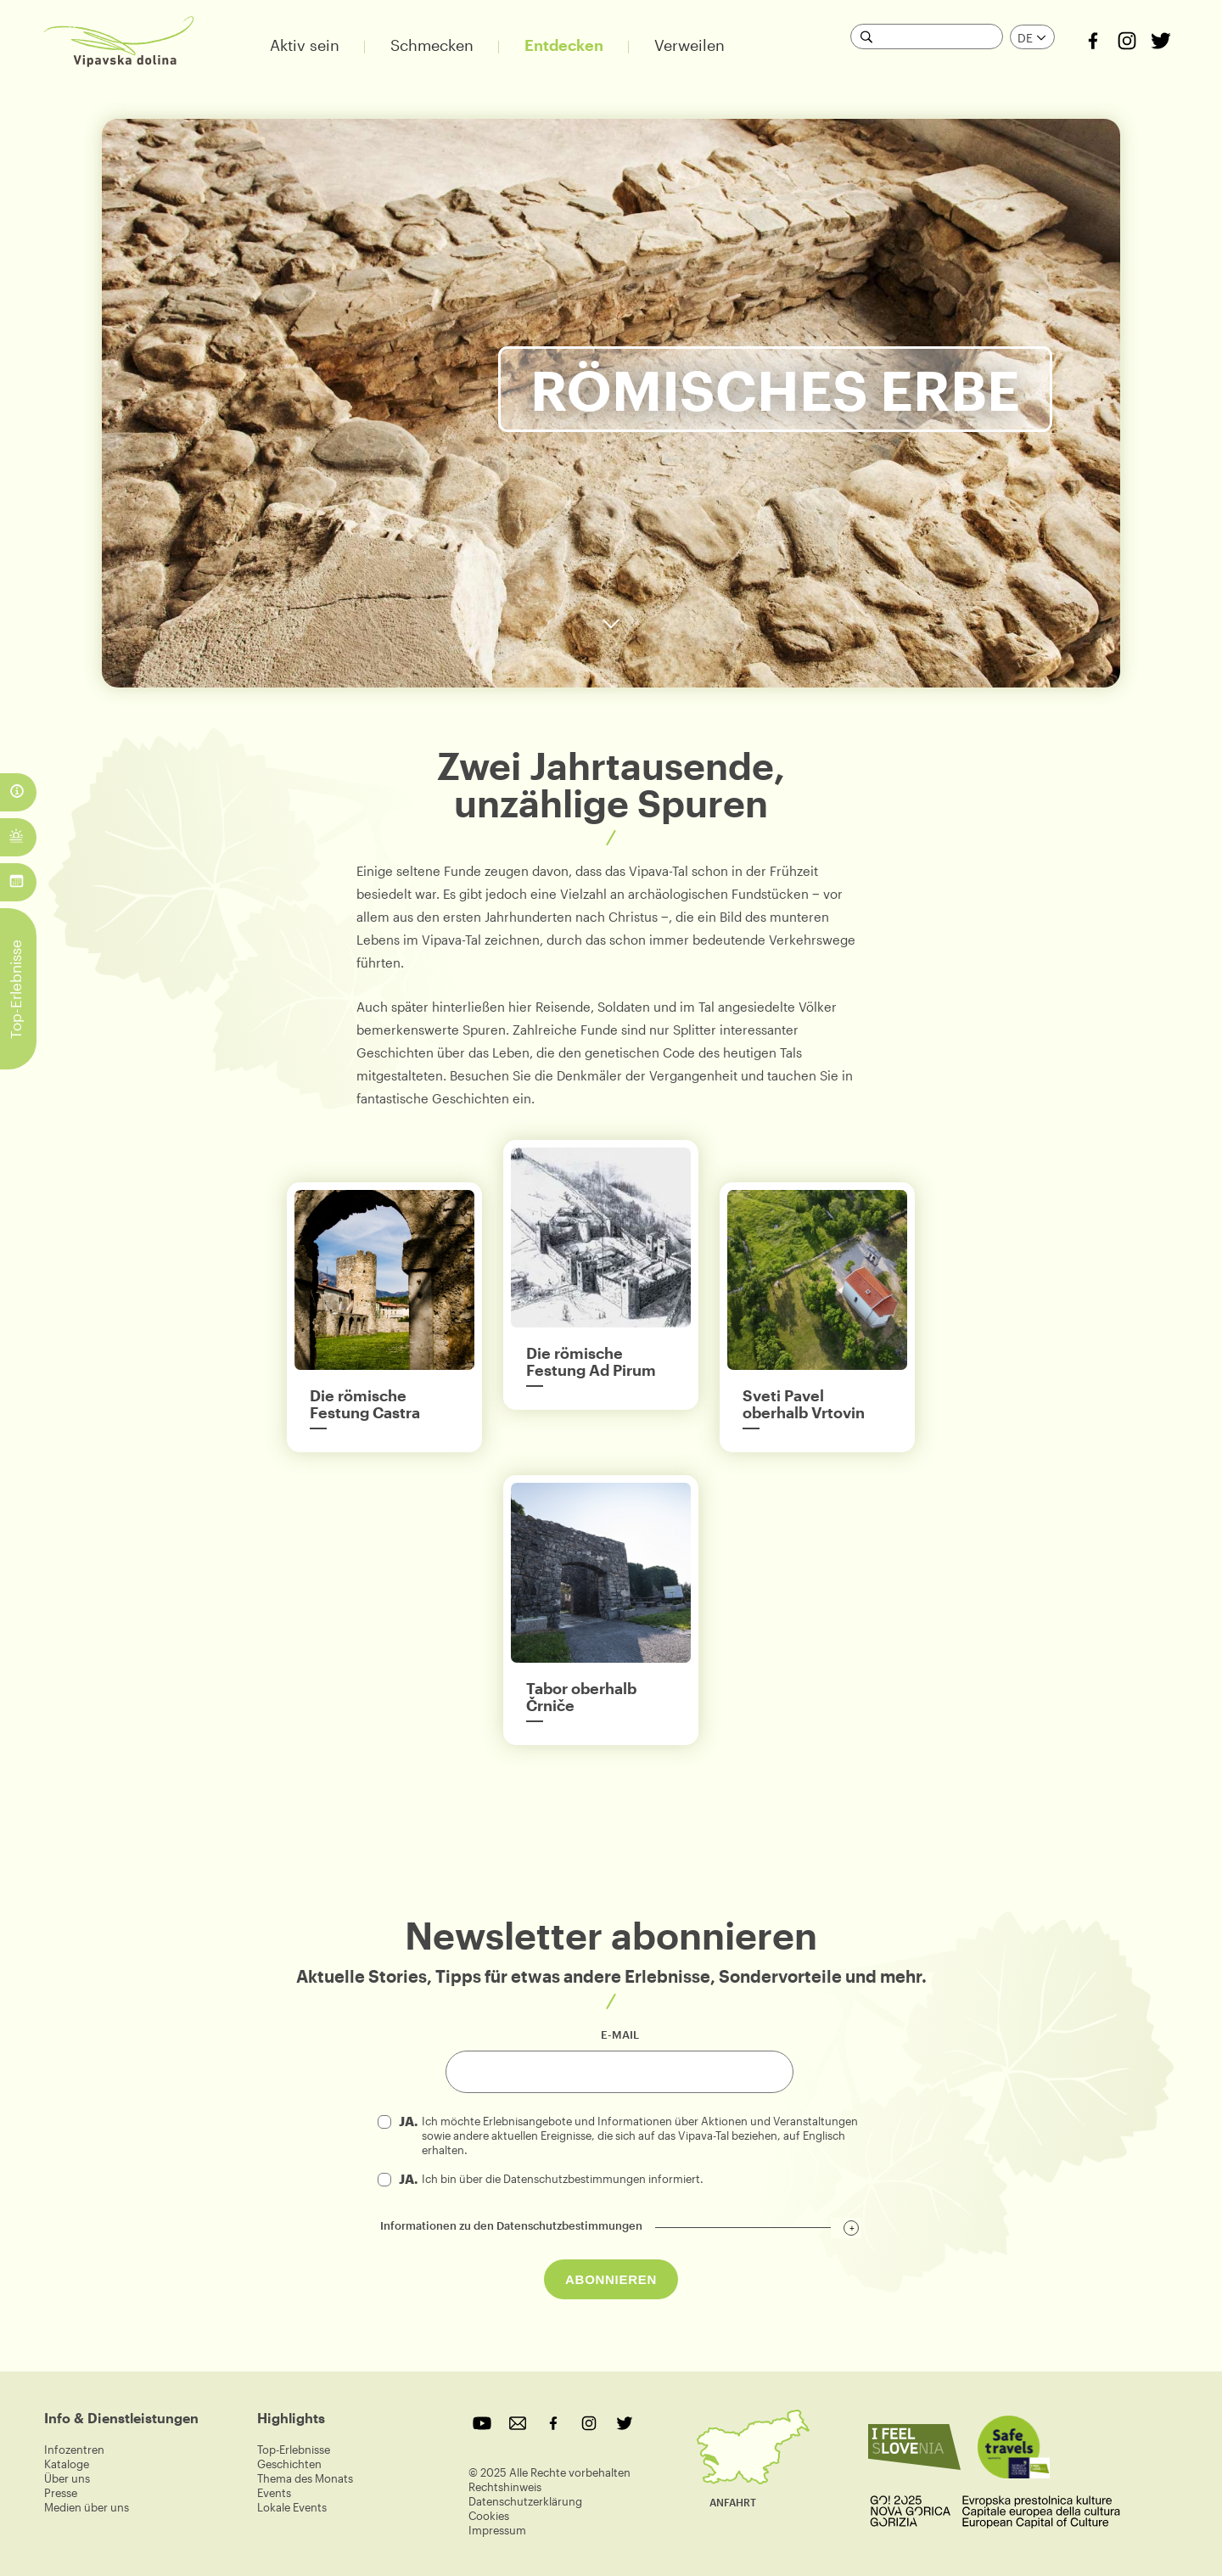  What do you see at coordinates (86, 2507) in the screenshot?
I see `Medien über uns` at bounding box center [86, 2507].